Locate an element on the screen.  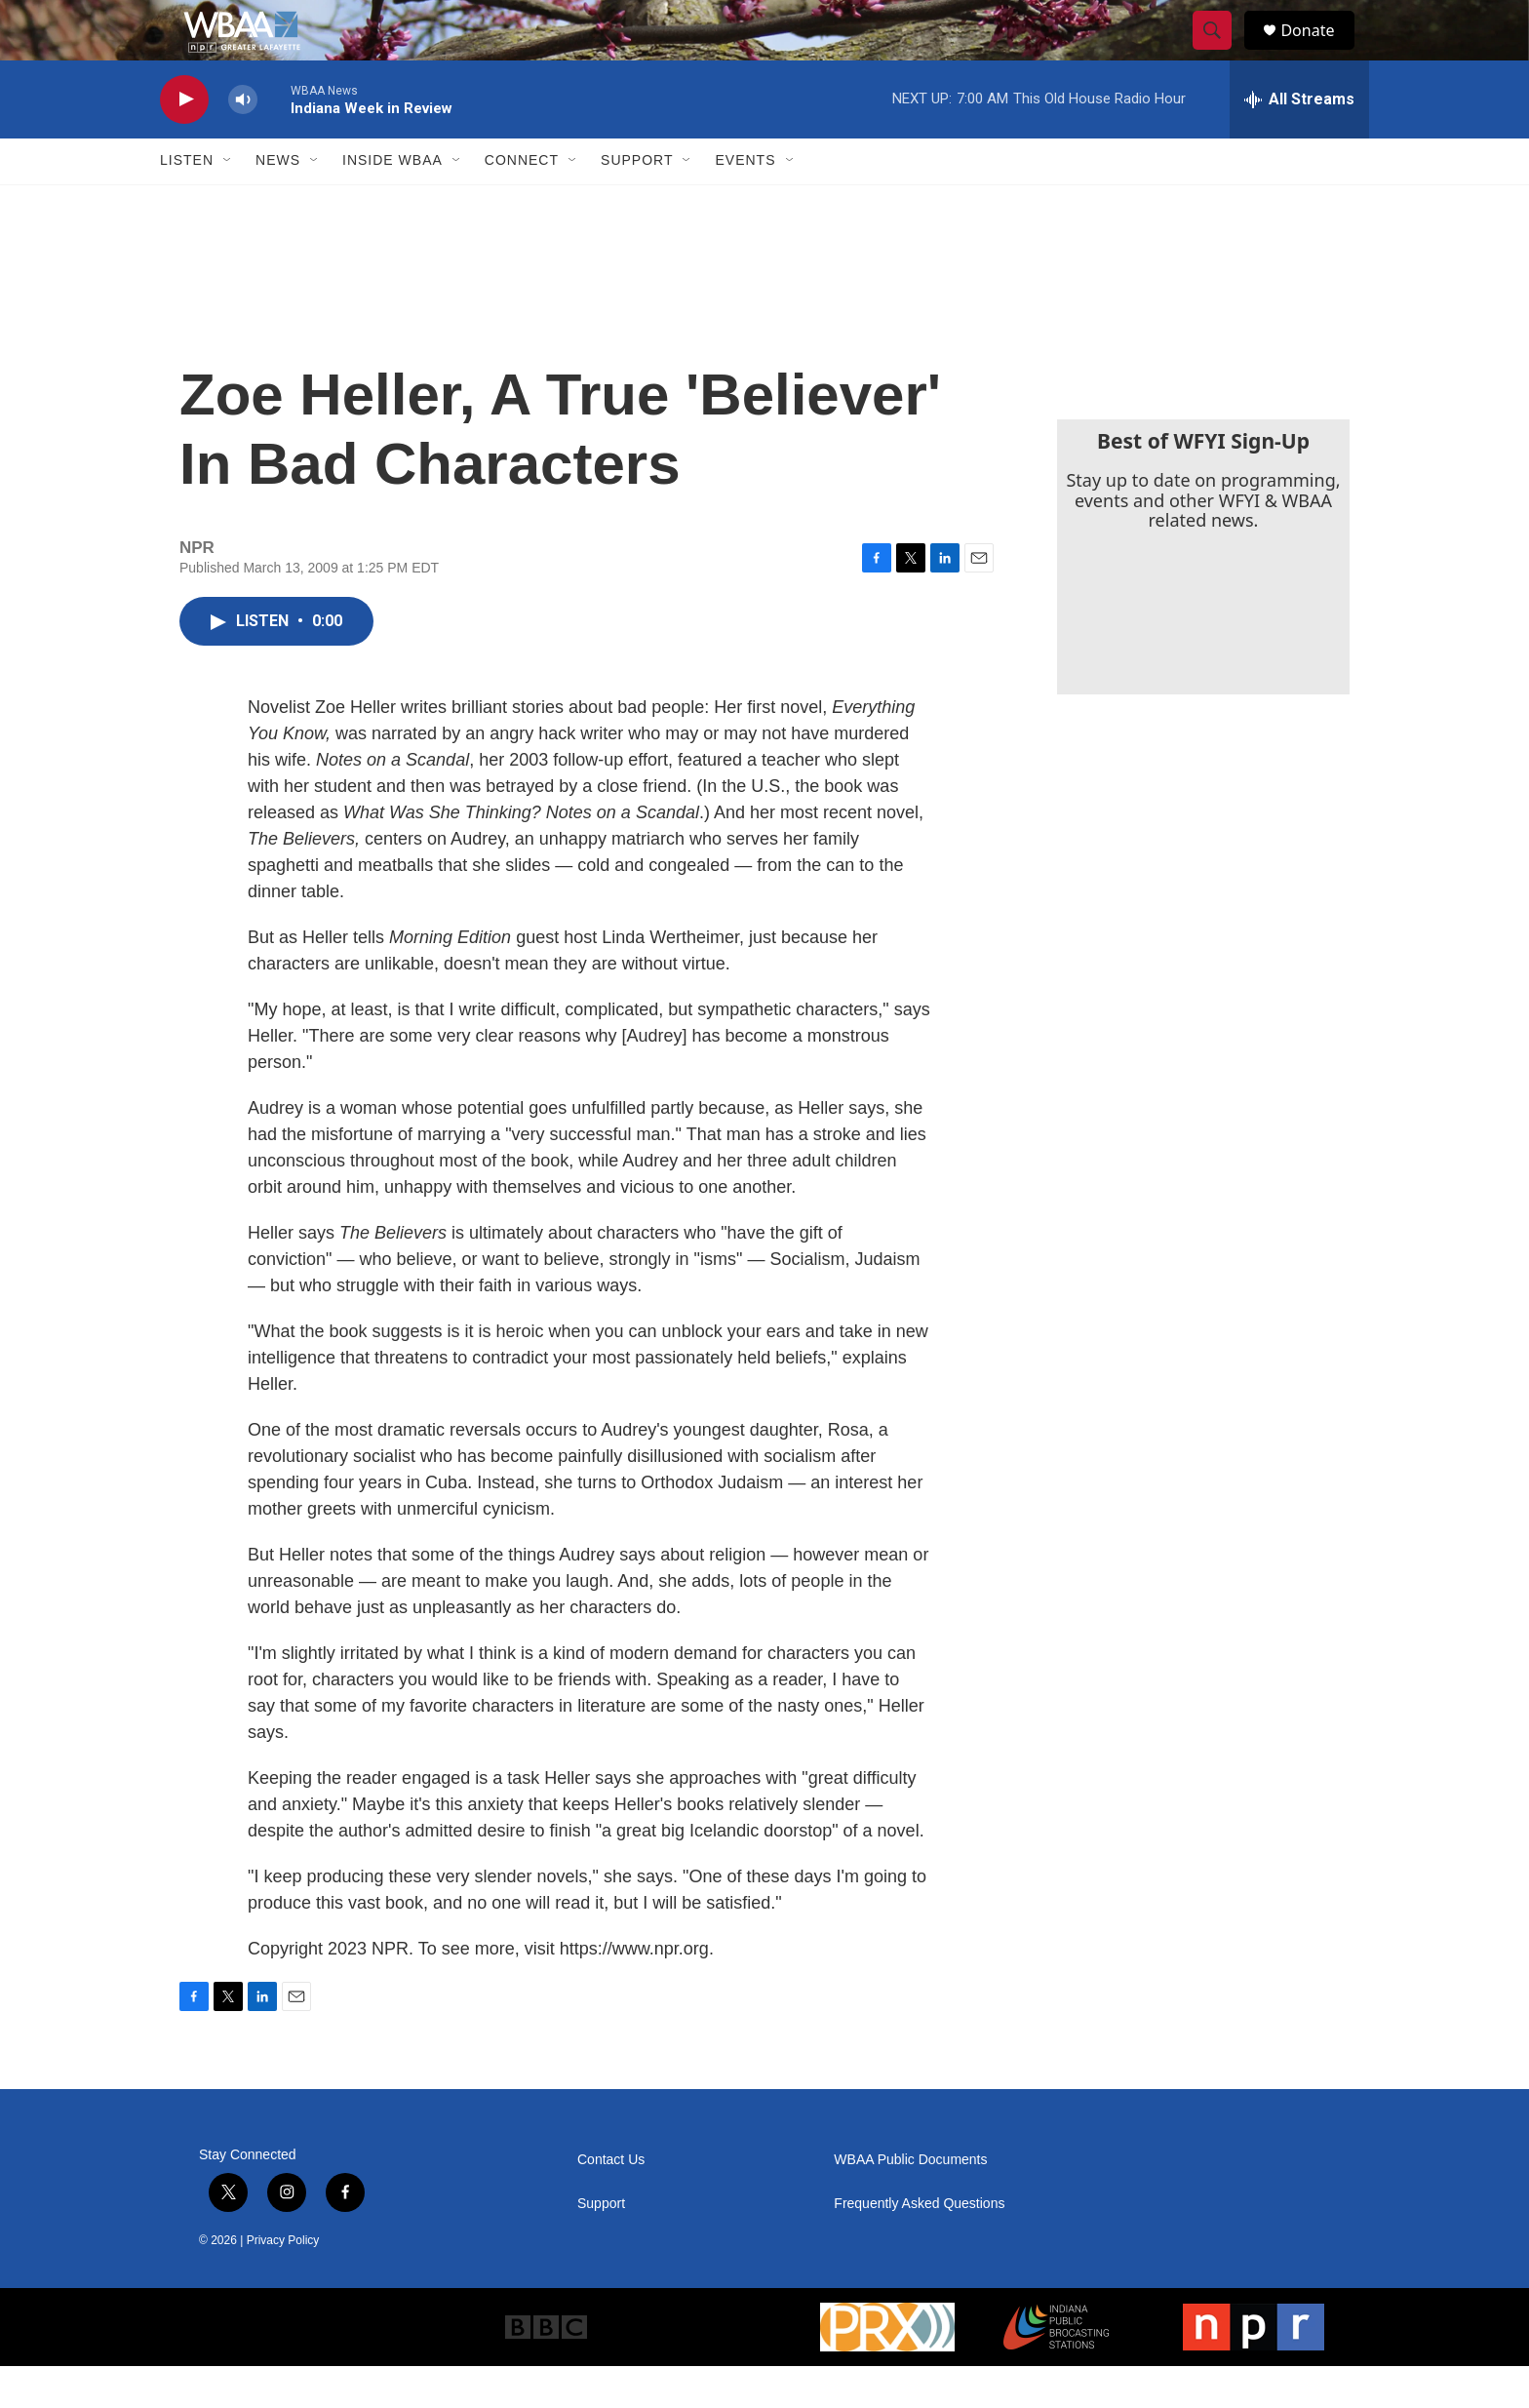
[play] is located at coordinates (184, 142).